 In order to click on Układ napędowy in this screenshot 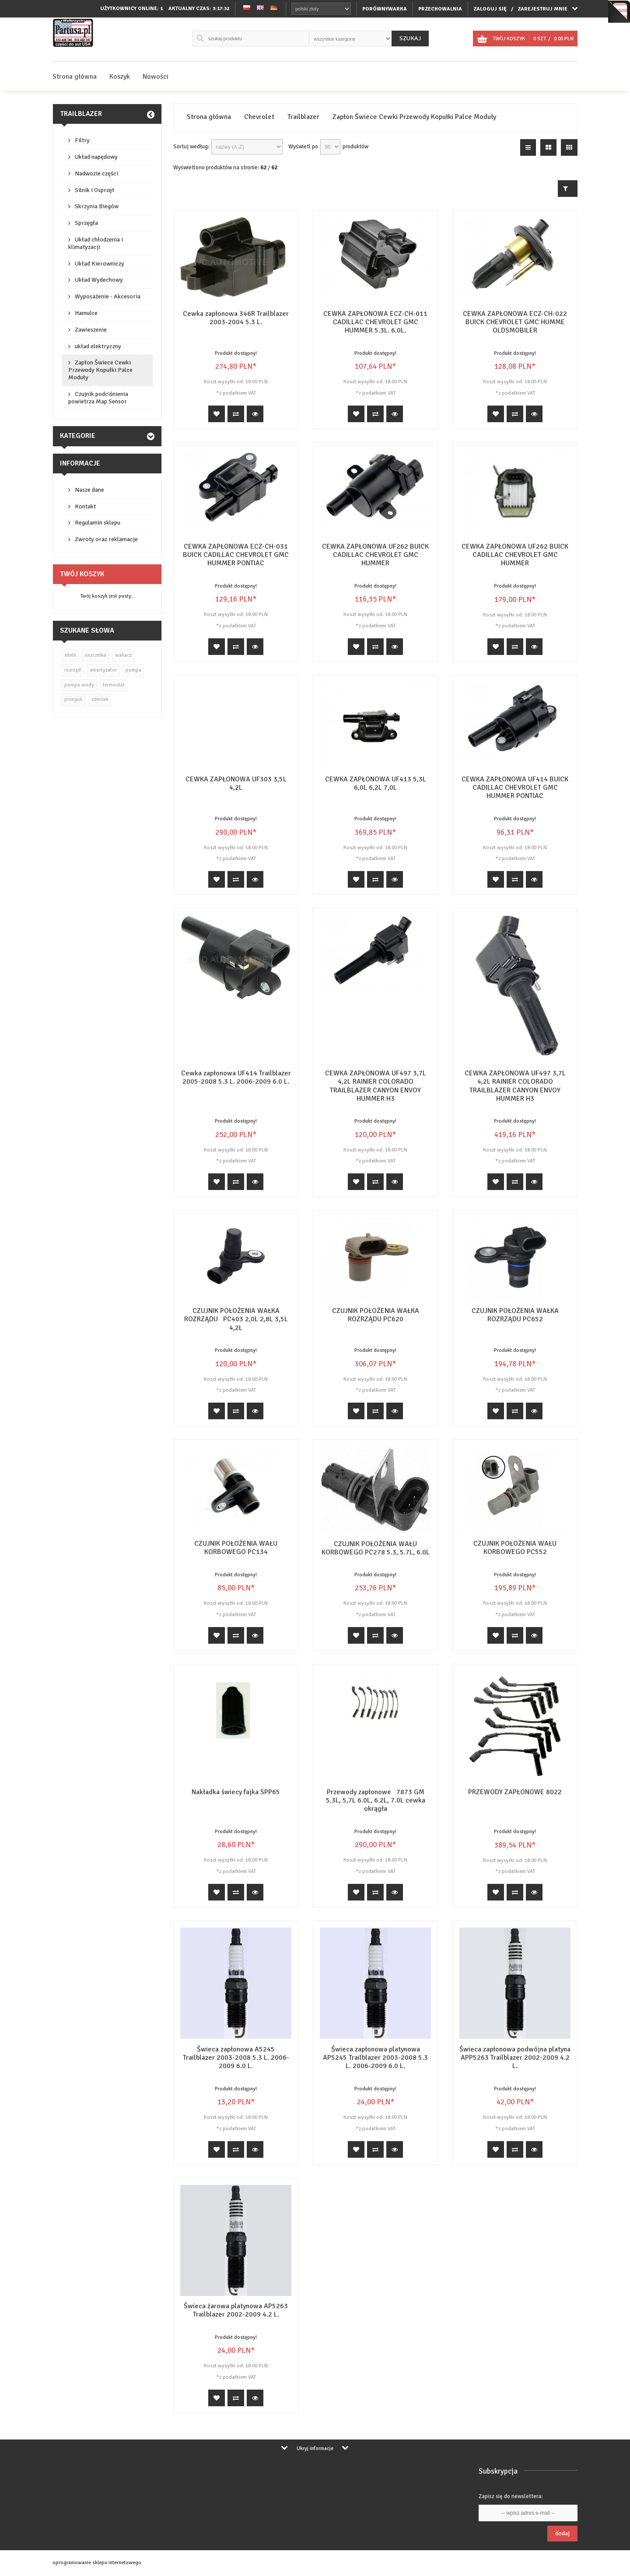, I will do `click(96, 157)`.